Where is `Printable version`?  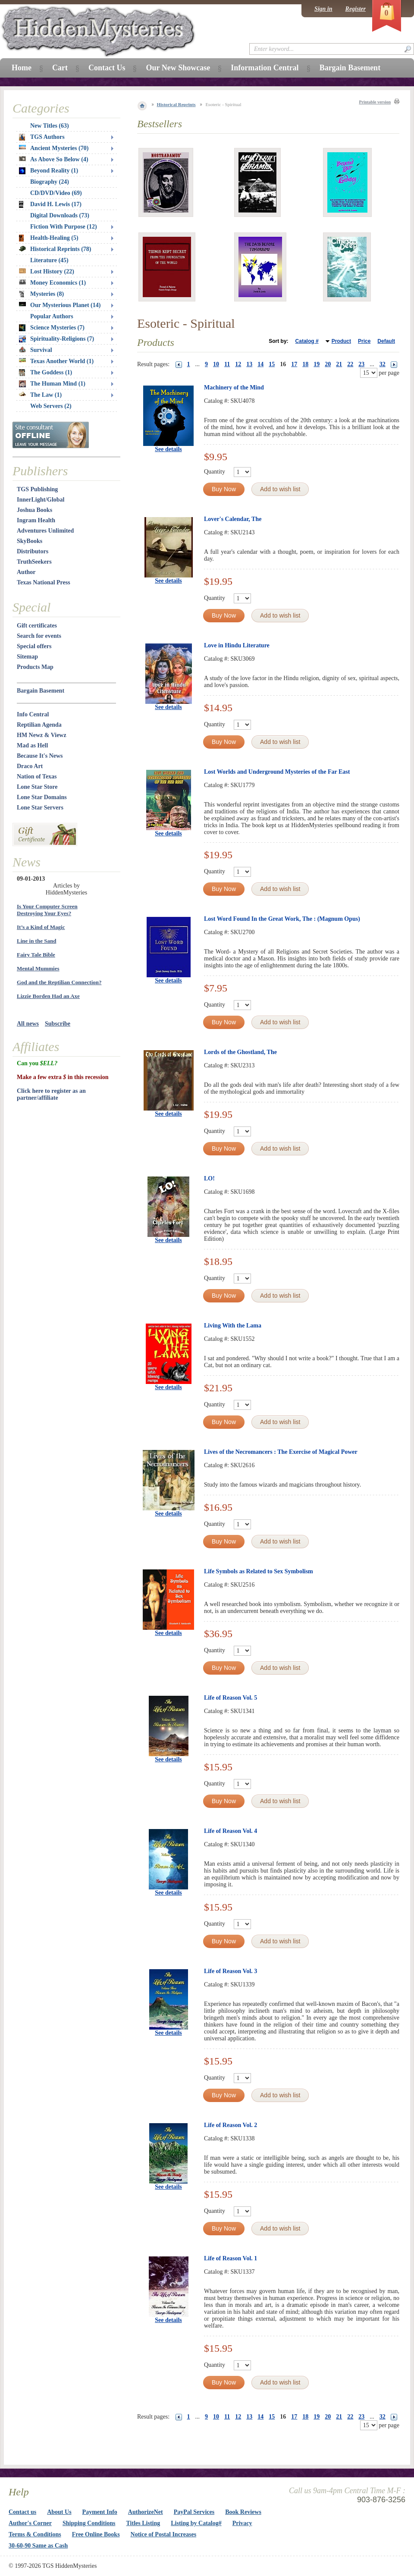 Printable version is located at coordinates (375, 102).